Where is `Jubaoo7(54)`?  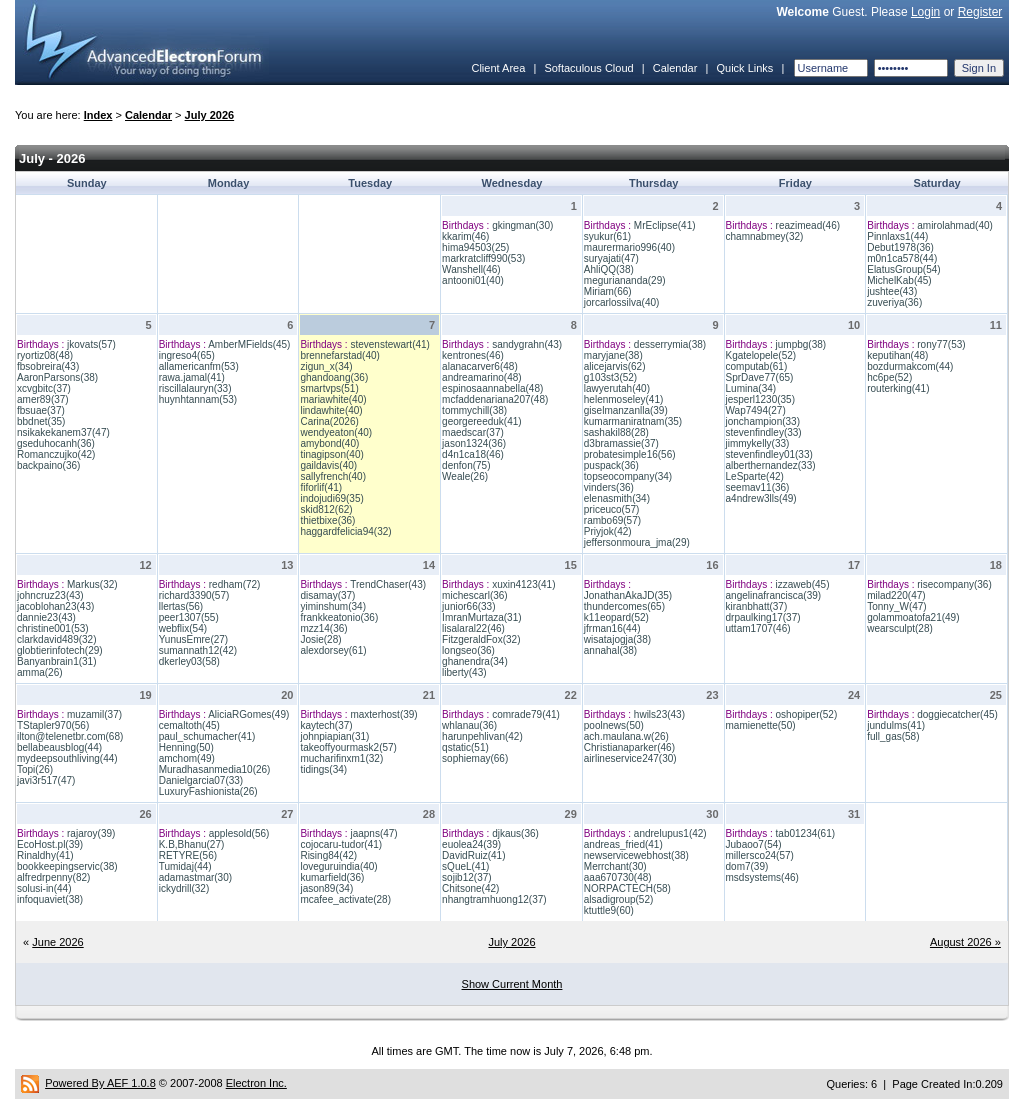
Jubaoo7(54) is located at coordinates (754, 844).